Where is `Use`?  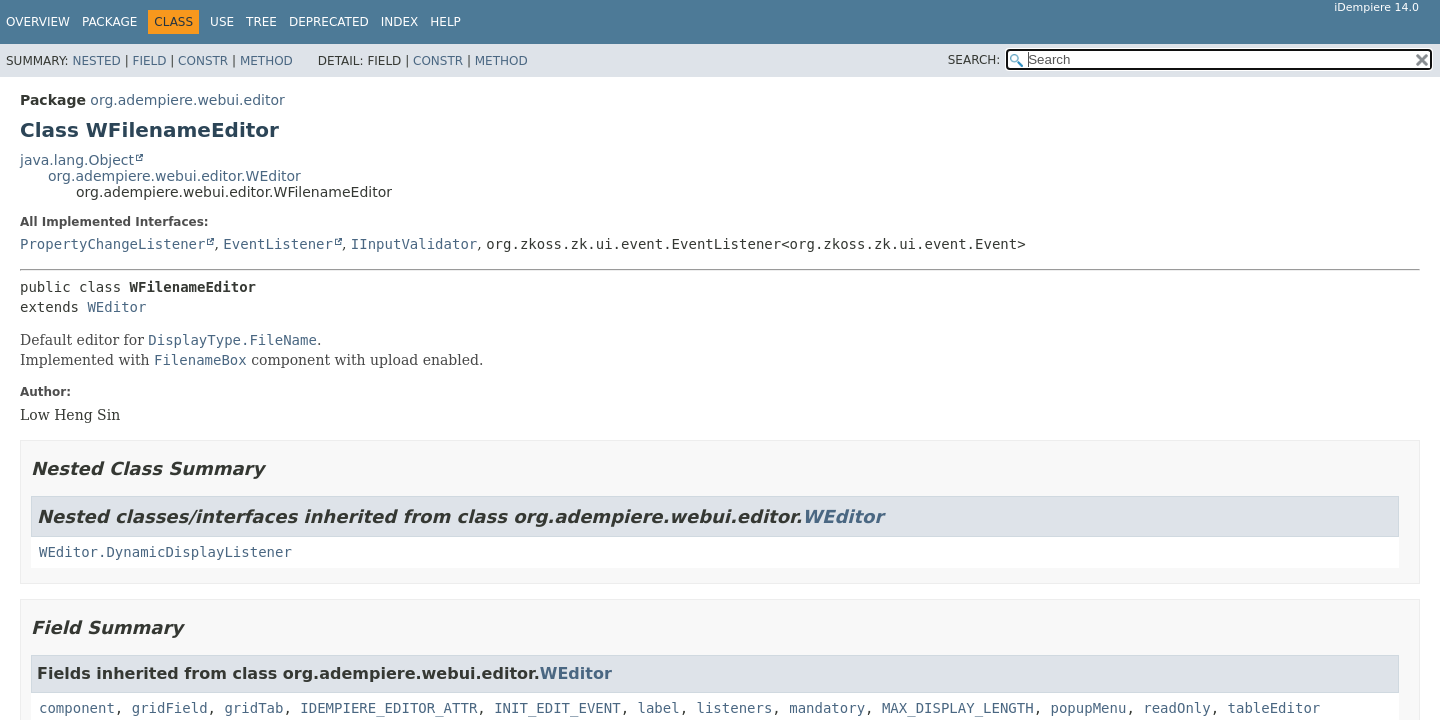 Use is located at coordinates (222, 22).